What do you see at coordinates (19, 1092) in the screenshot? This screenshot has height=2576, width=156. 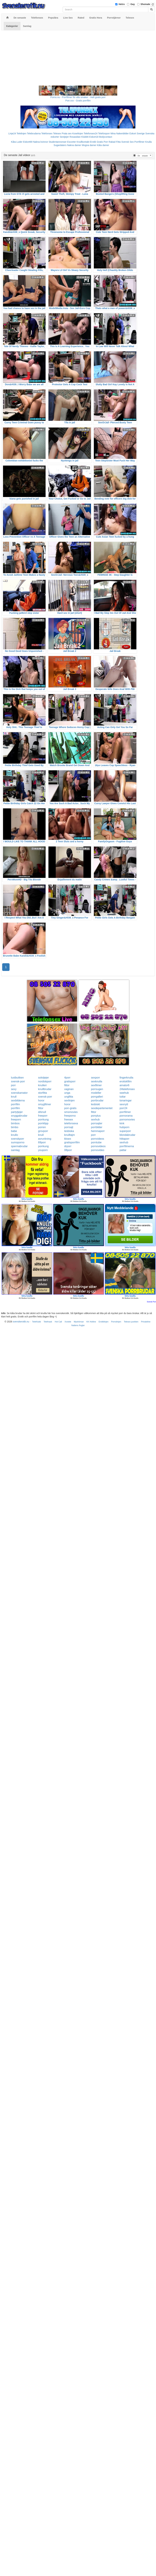 I see `svenskamator` at bounding box center [19, 1092].